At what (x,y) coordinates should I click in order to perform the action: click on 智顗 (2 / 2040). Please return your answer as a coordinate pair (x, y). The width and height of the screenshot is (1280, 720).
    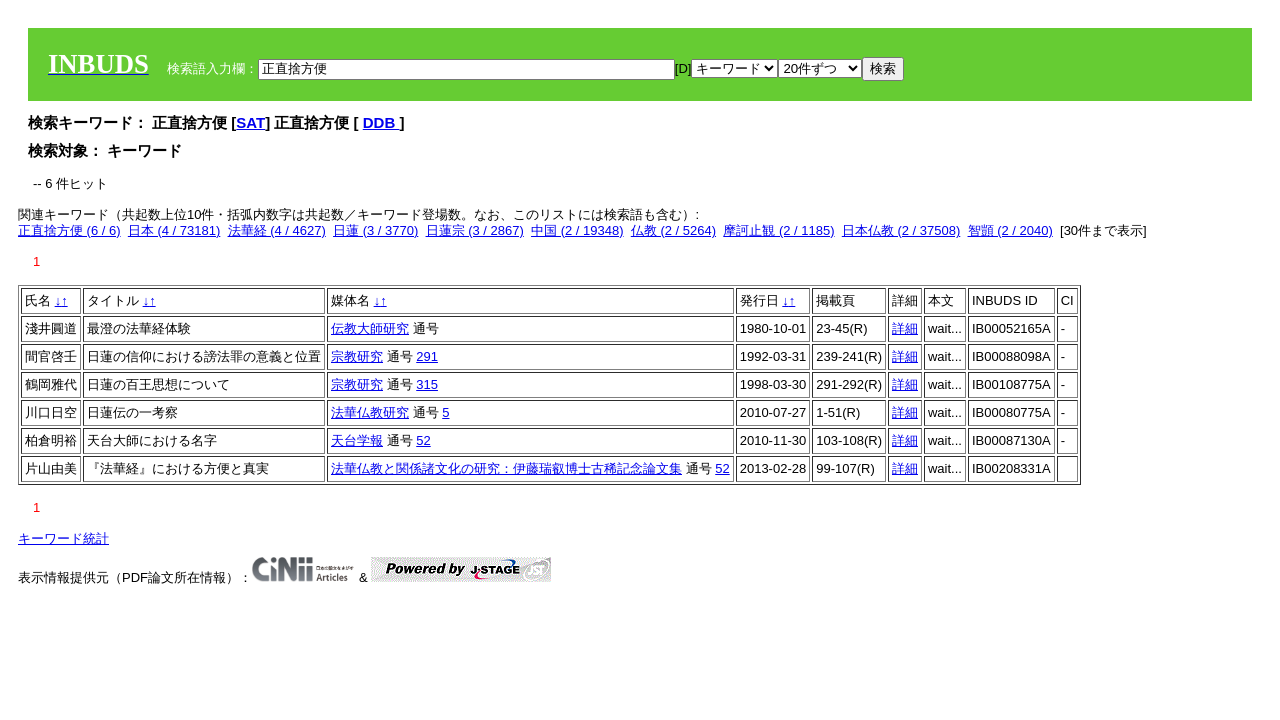
    Looking at the image, I should click on (1010, 230).